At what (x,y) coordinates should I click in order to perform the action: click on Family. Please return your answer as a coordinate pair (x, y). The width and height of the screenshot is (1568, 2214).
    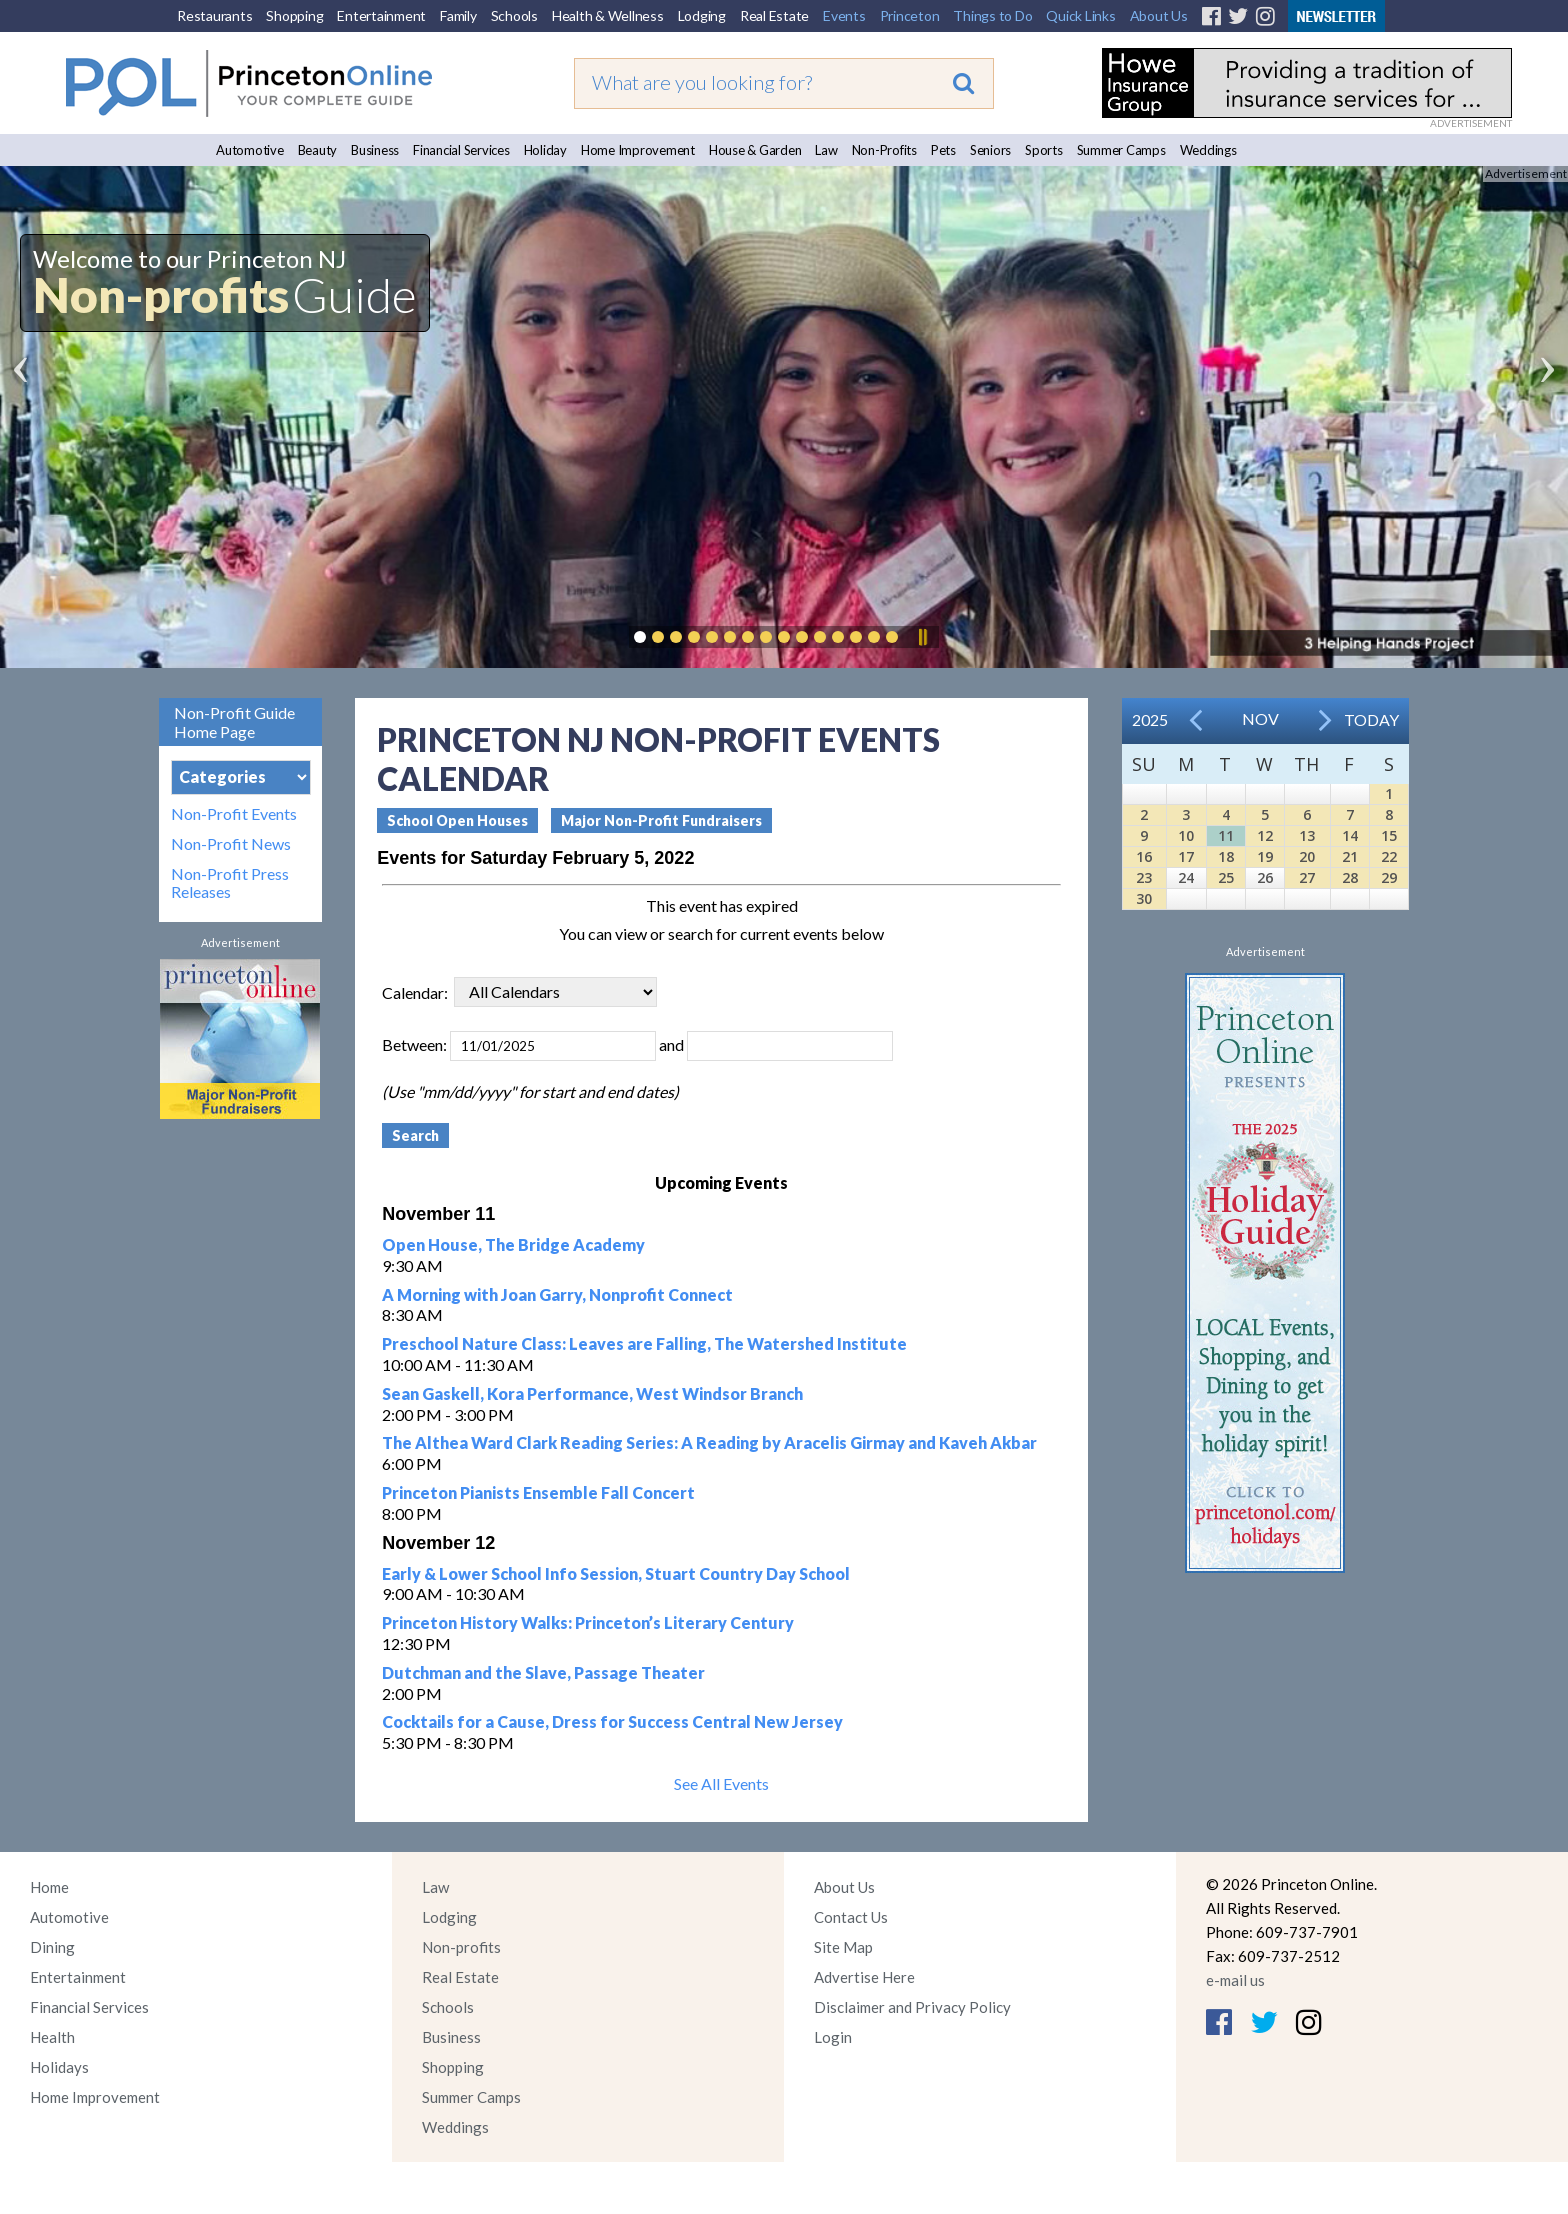
    Looking at the image, I should click on (458, 15).